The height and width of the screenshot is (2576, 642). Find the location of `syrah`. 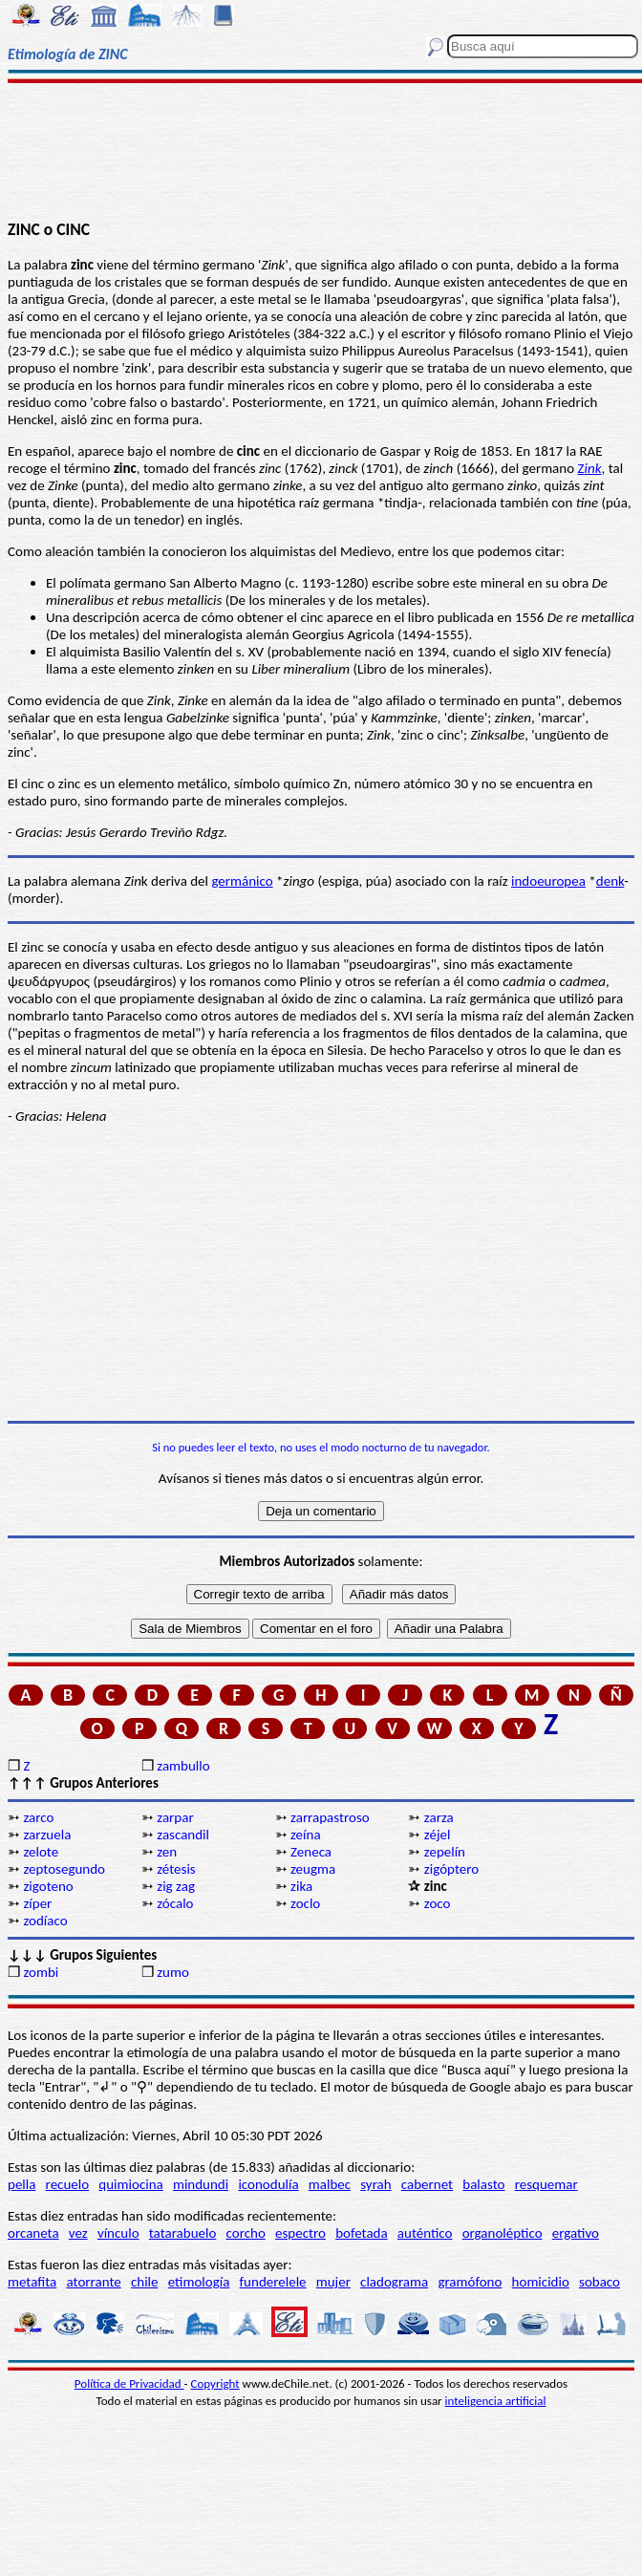

syrah is located at coordinates (375, 2184).